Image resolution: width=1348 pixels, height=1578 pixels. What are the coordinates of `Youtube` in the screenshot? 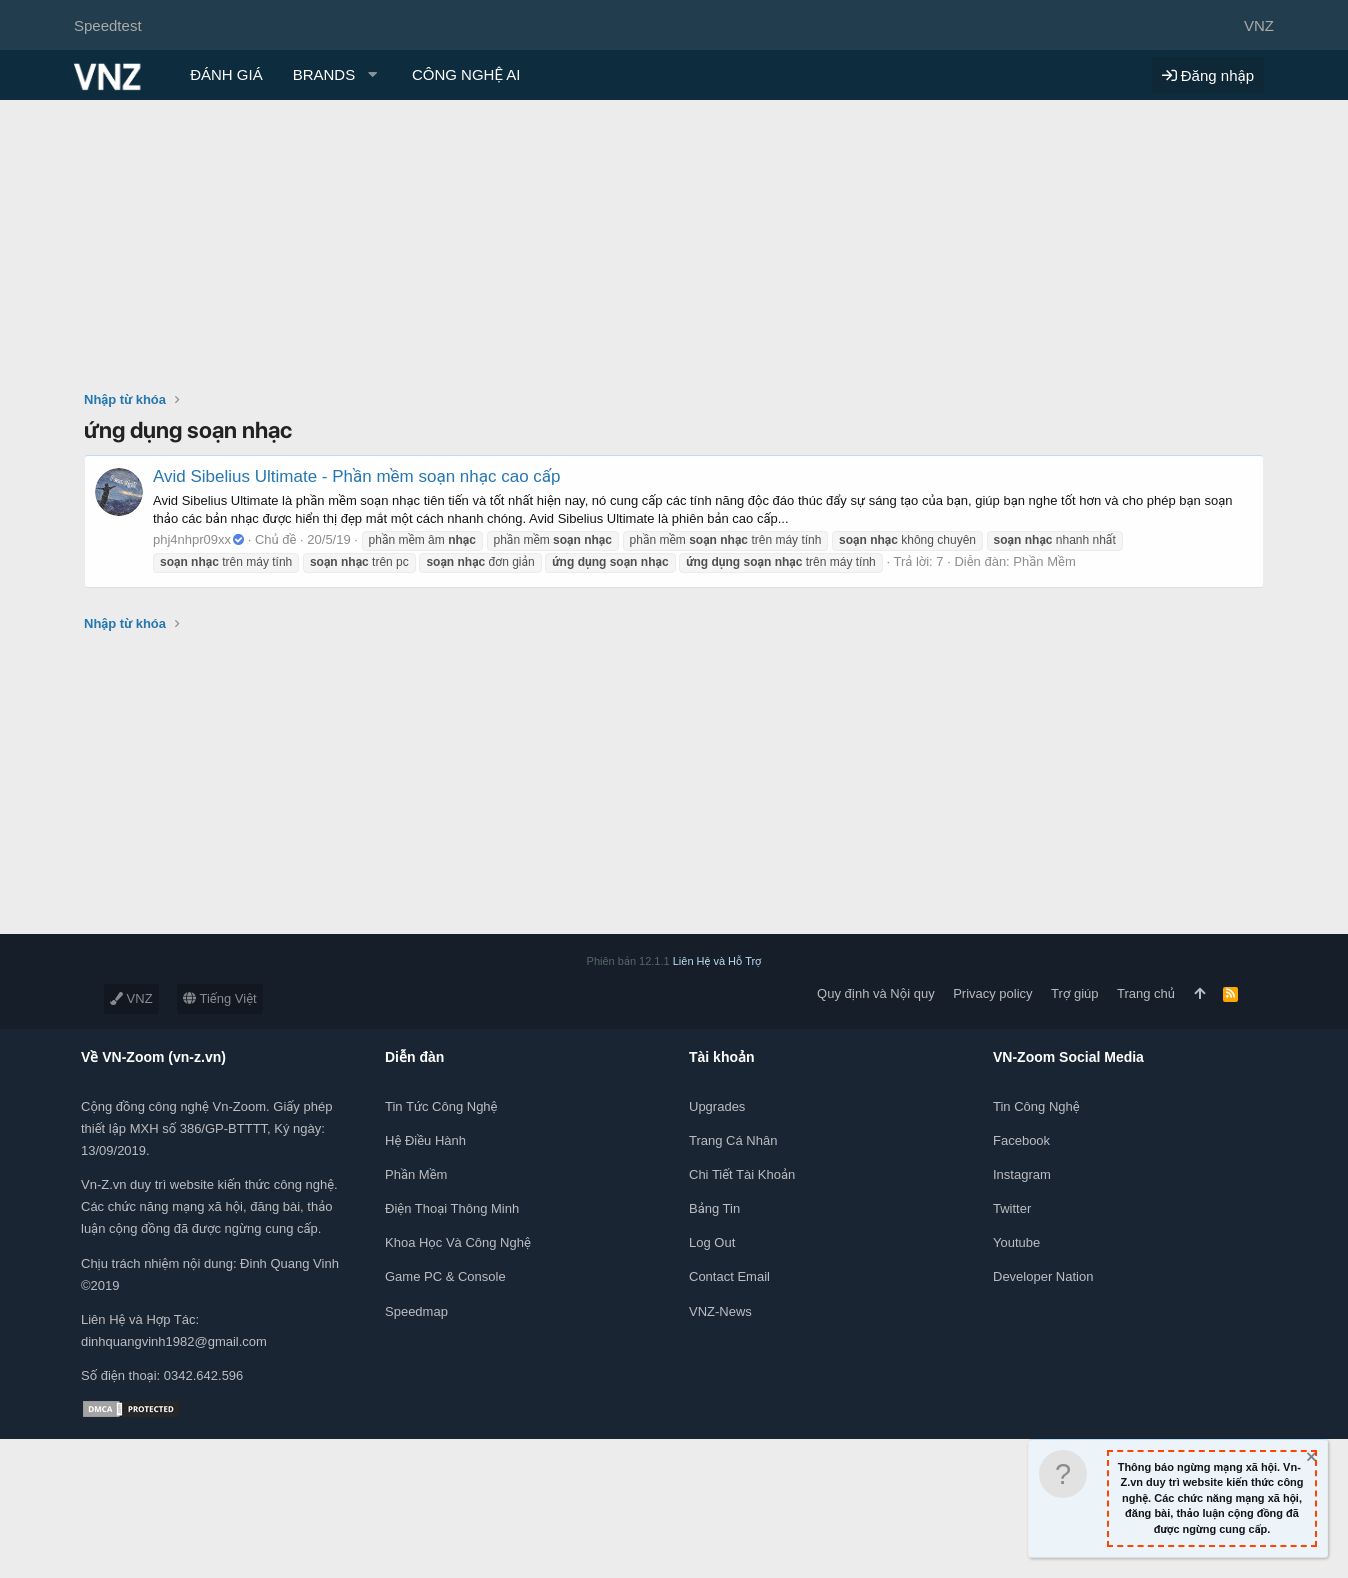 It's located at (1016, 1242).